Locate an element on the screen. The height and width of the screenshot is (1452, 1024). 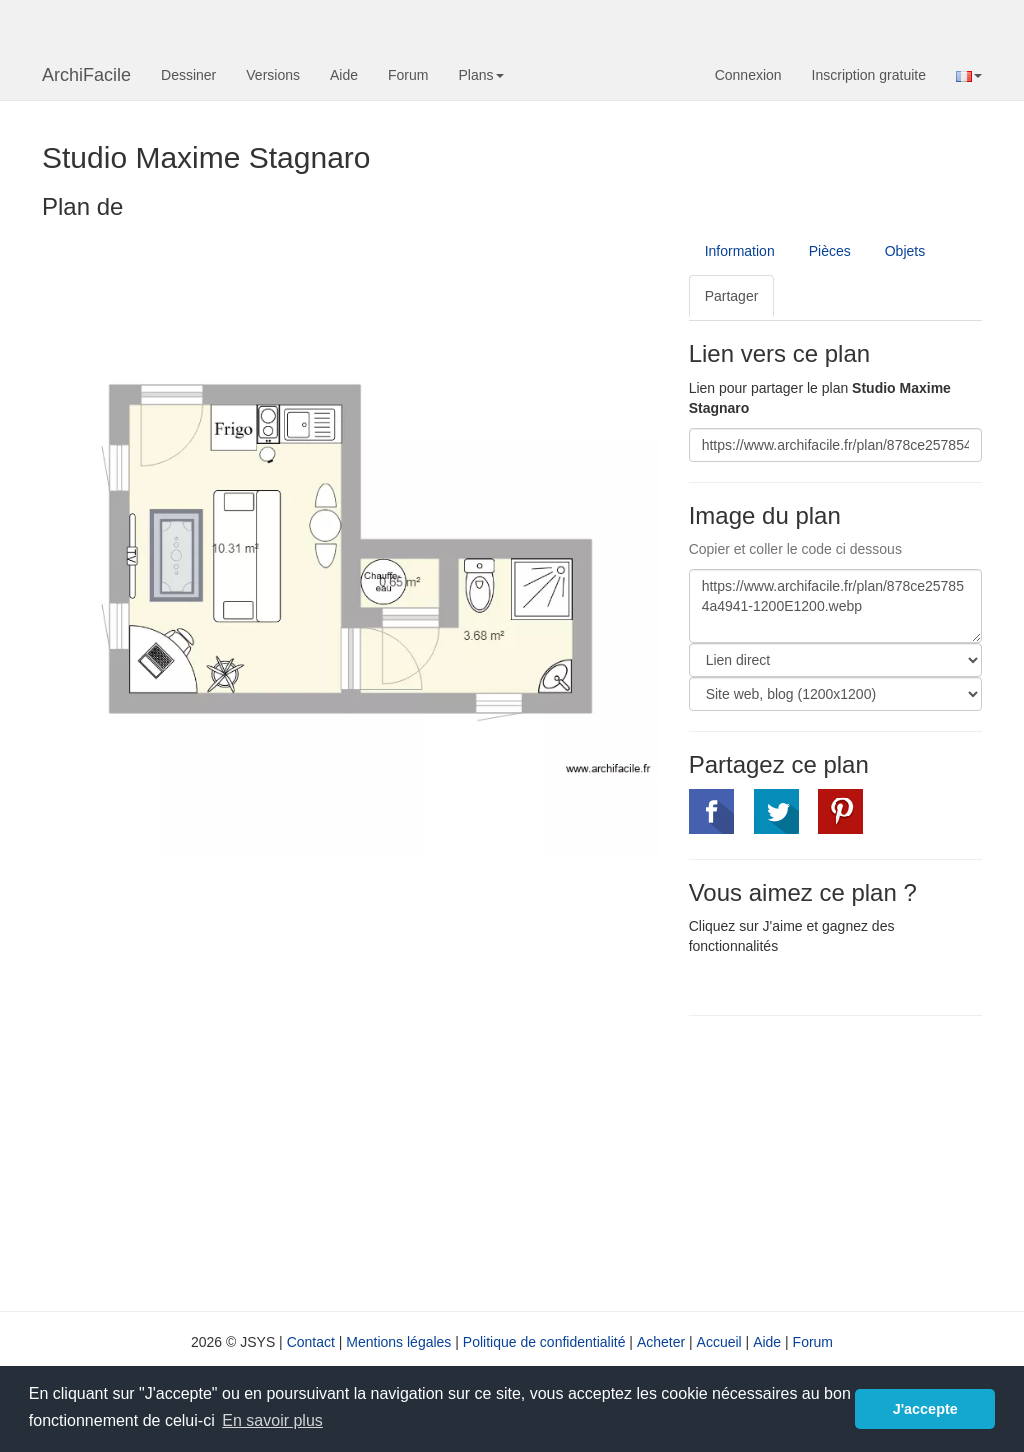
Contact is located at coordinates (311, 1342).